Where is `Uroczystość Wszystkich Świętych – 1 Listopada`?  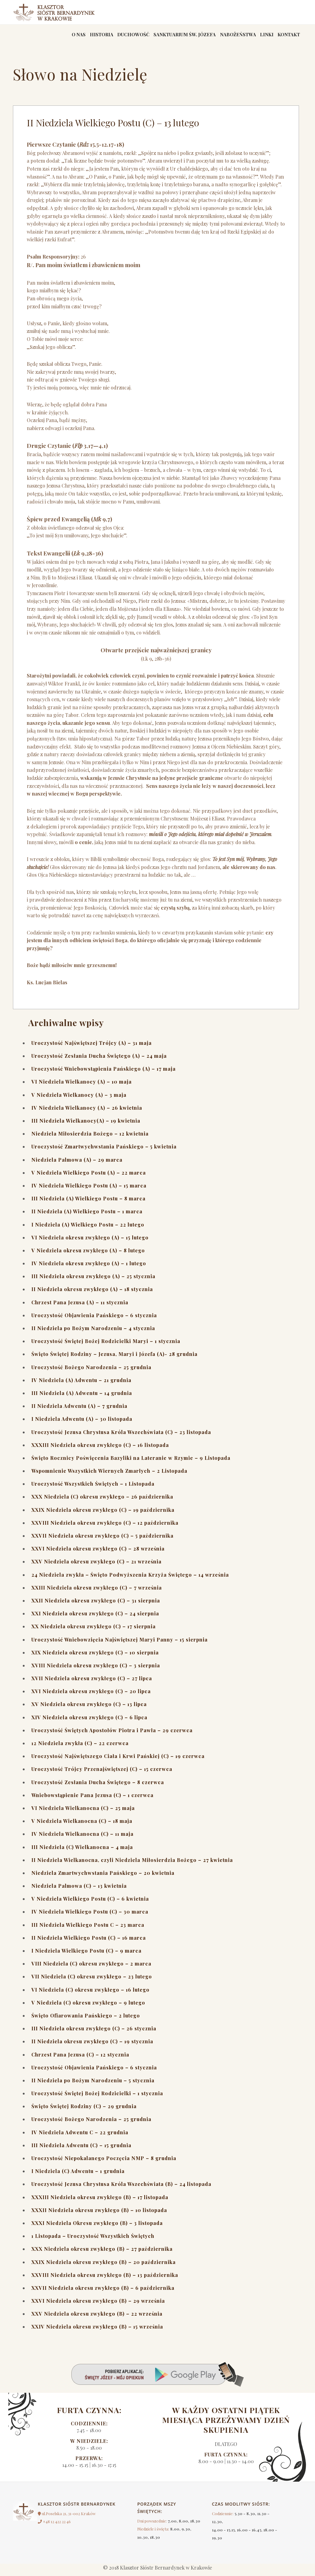 Uroczystość Wszystkich Świętych – 1 Listopada is located at coordinates (92, 1488).